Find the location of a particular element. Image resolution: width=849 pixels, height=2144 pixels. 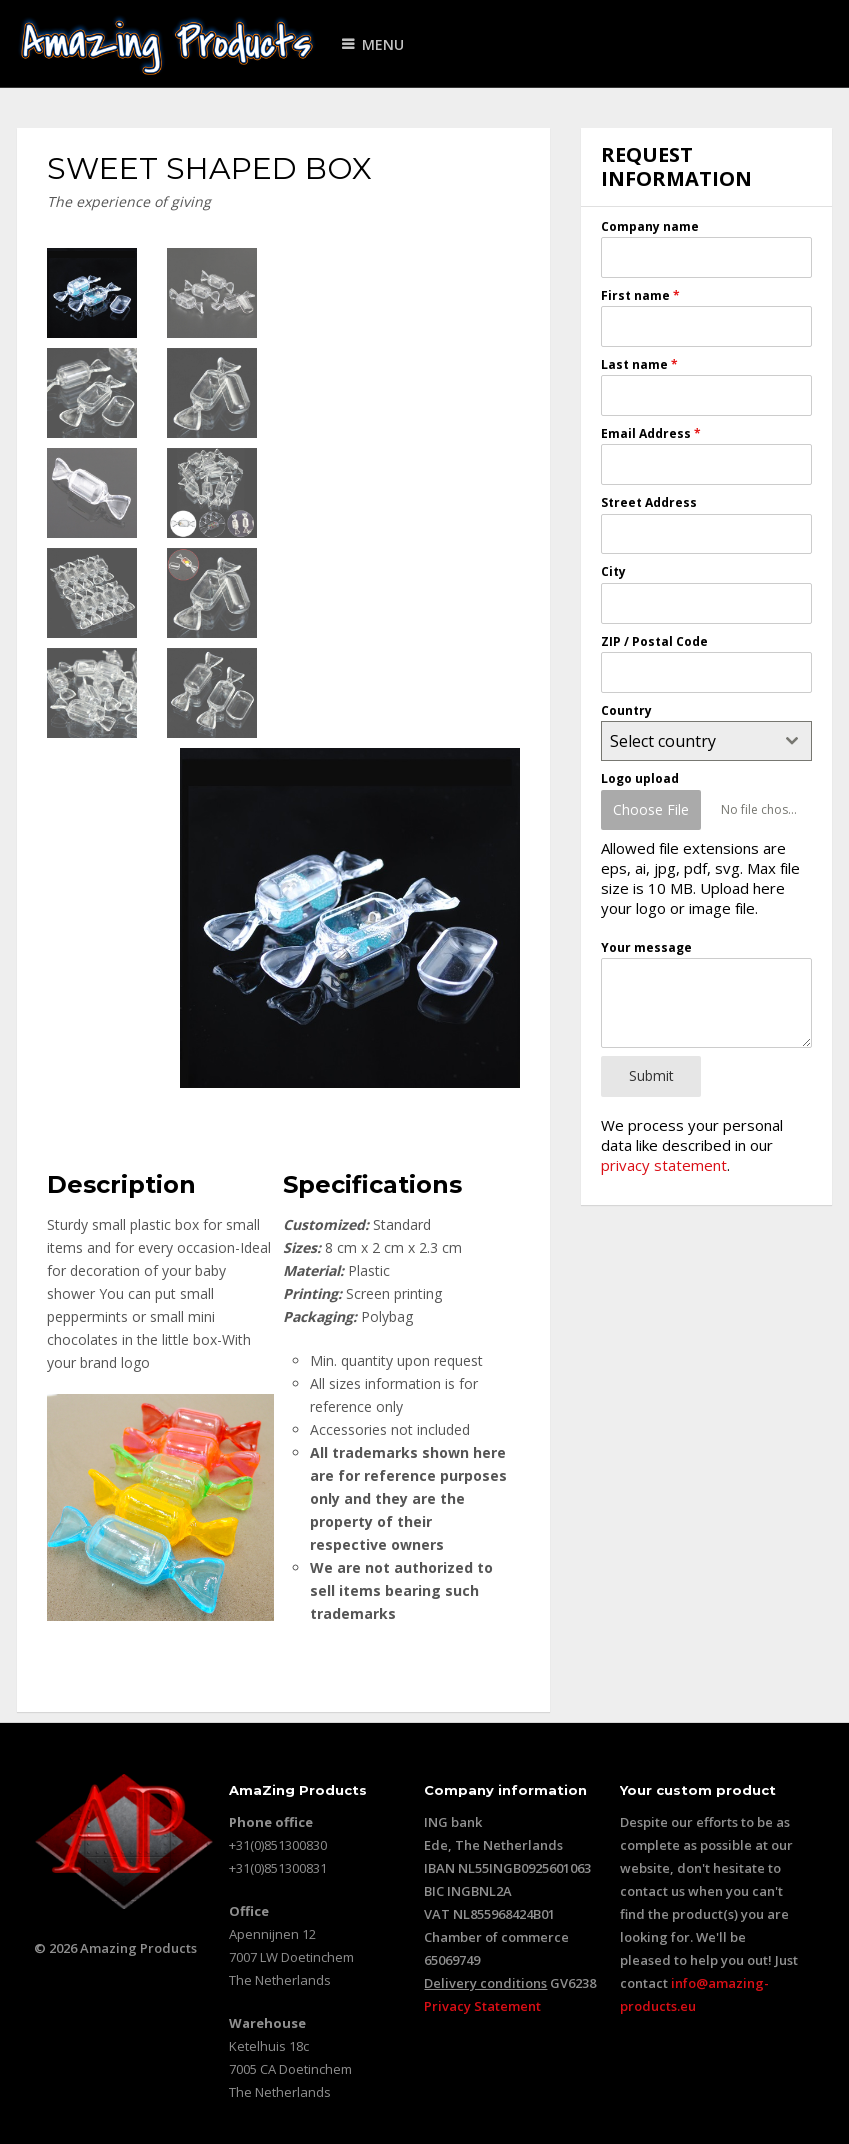

ZIP / Postal Code is located at coordinates (654, 641).